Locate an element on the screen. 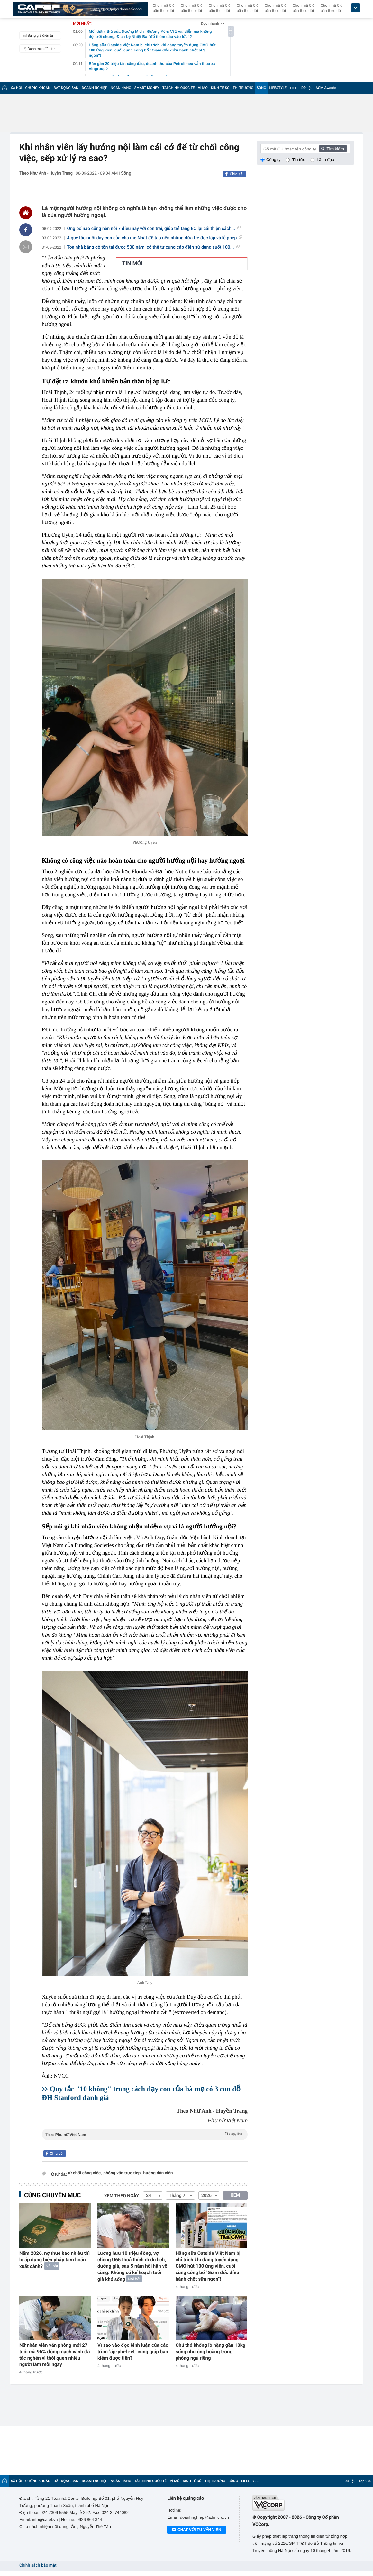  Chú thỏ khổng lồ nặng gần 10kg sống như ông hoàng trong phòng ngủ riêng is located at coordinates (210, 2351).